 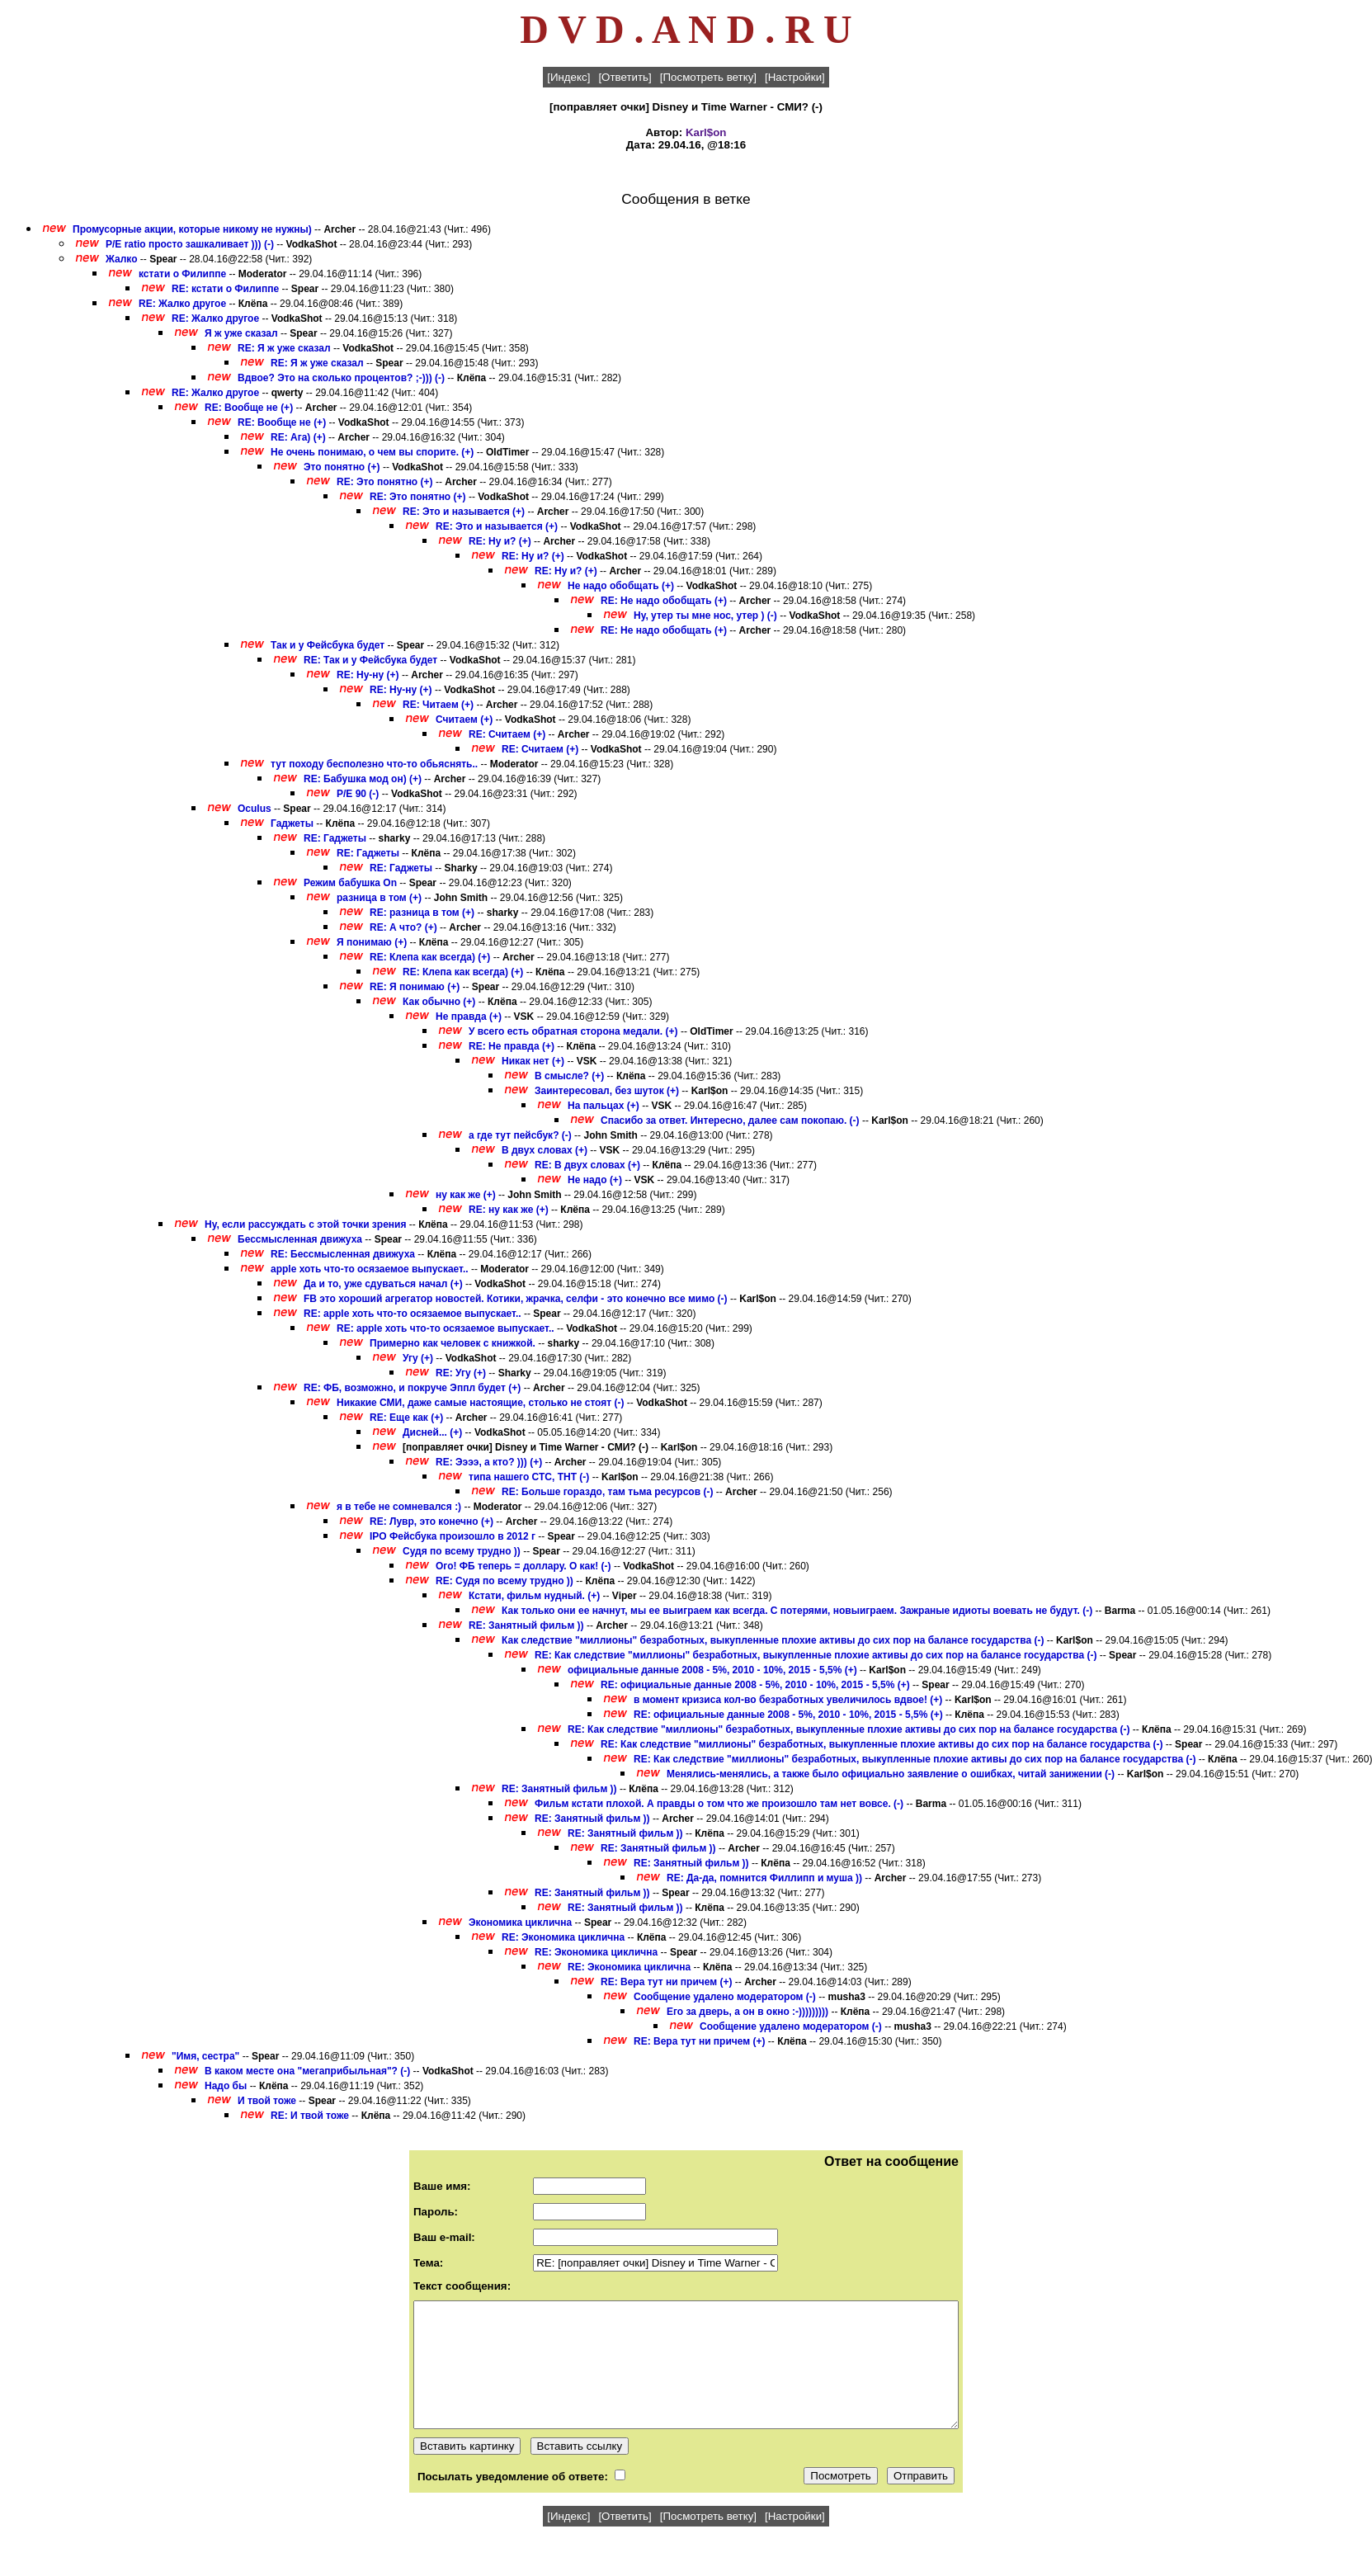 I want to click on FB это хороший агрегатор новостей. Котики, жрачка, селфи - это конечно все мимо (-), so click(x=516, y=1299).